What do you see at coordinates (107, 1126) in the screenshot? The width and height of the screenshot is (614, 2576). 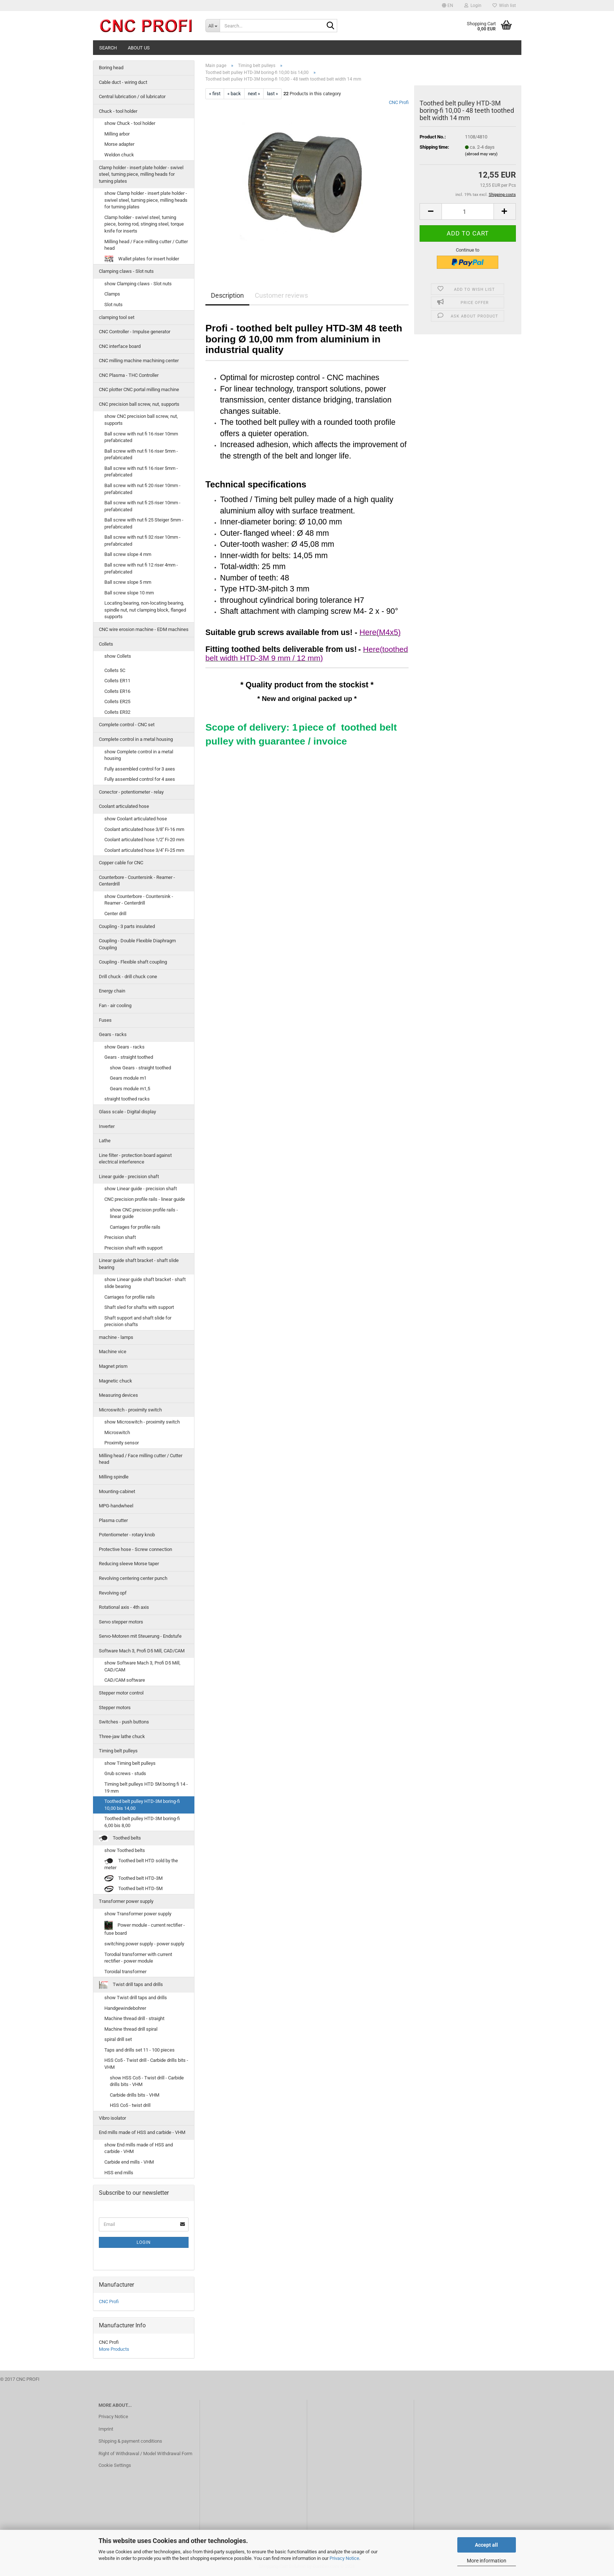 I see `Inverter` at bounding box center [107, 1126].